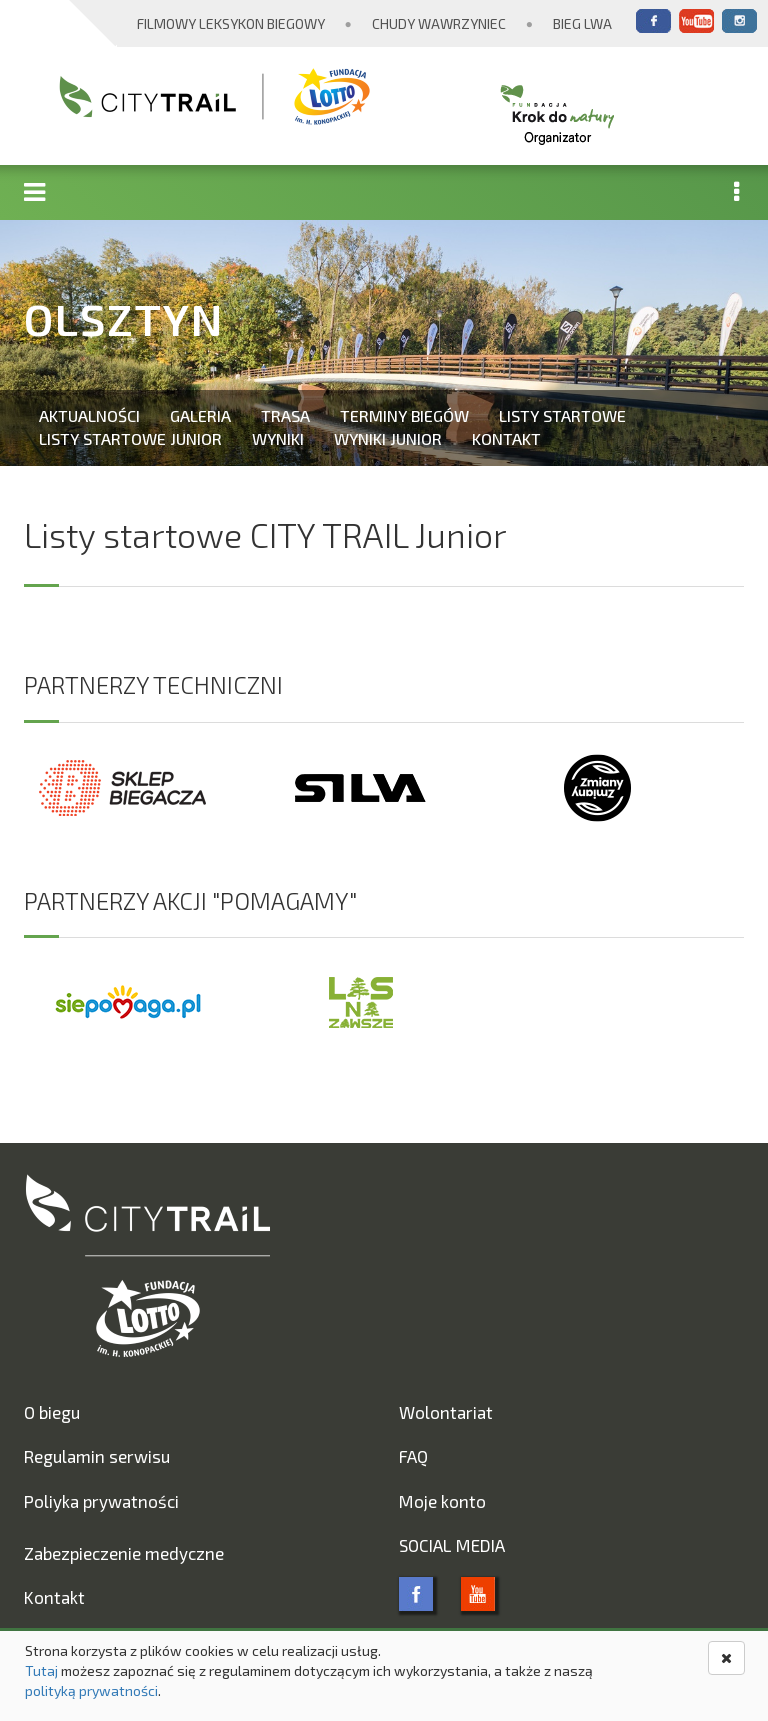  What do you see at coordinates (124, 1553) in the screenshot?
I see `Zabezpieczenie medyczne` at bounding box center [124, 1553].